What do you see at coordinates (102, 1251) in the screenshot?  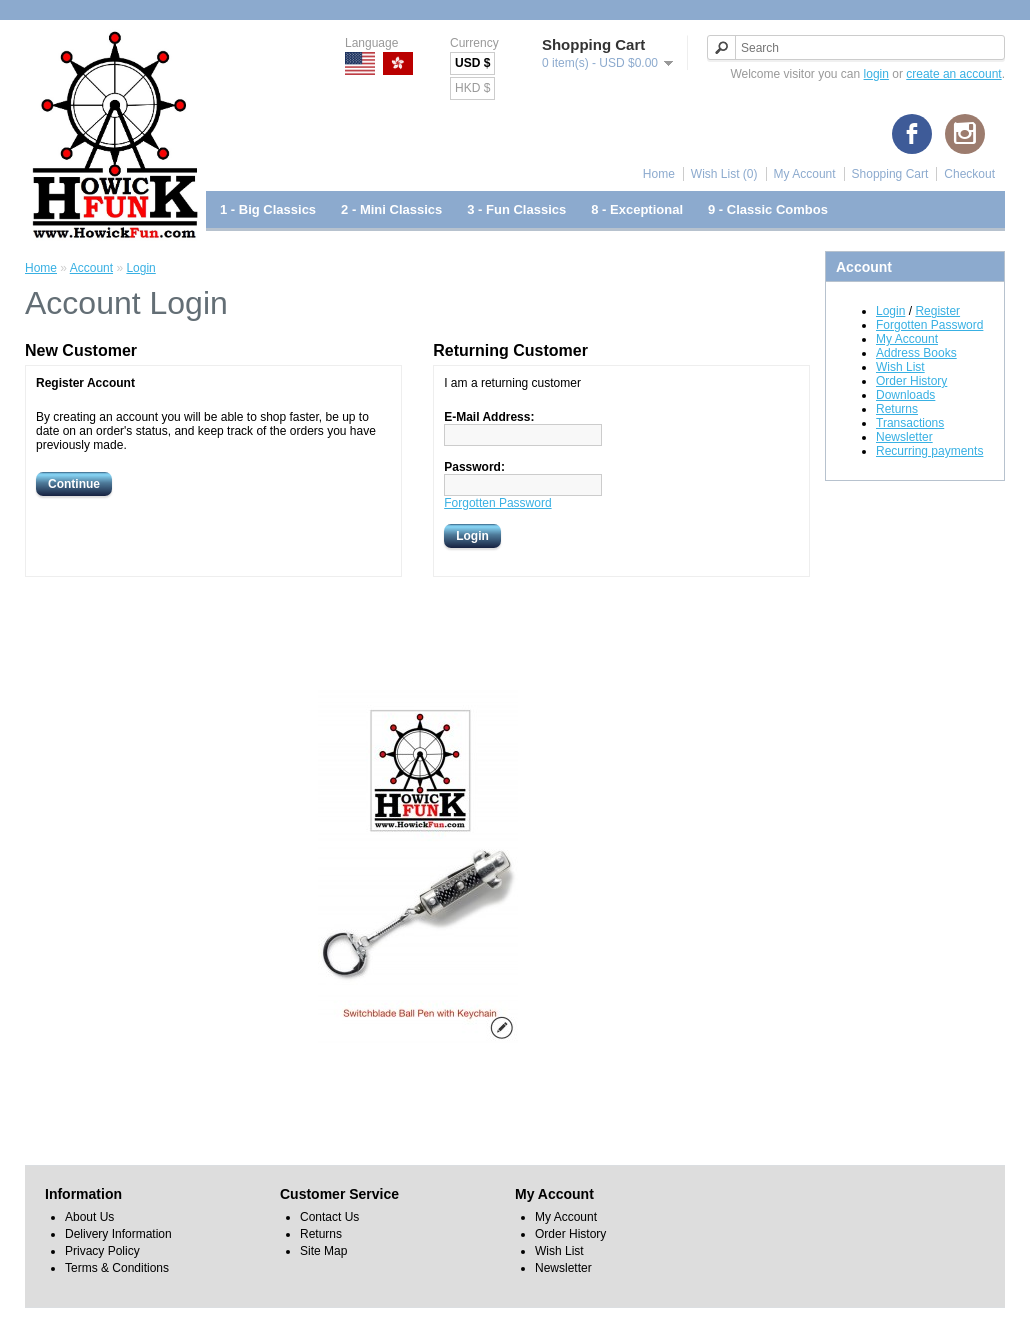 I see `Privacy Policy` at bounding box center [102, 1251].